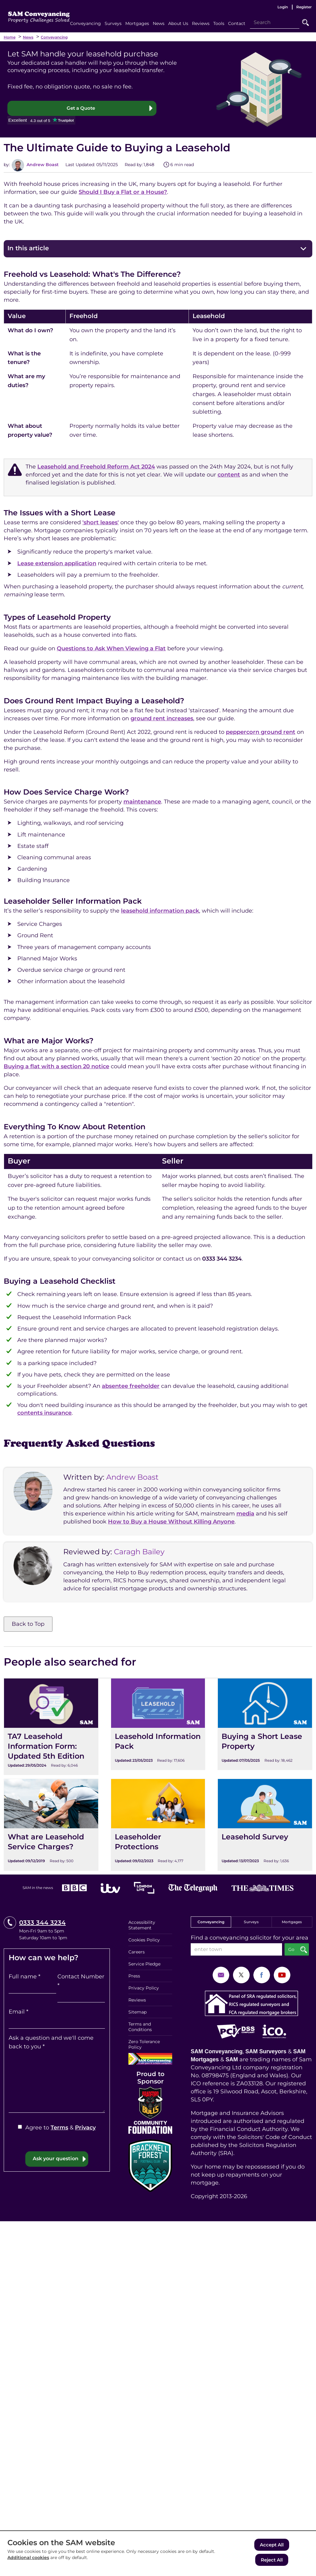 The height and width of the screenshot is (2576, 316). I want to click on Terms, so click(59, 2127).